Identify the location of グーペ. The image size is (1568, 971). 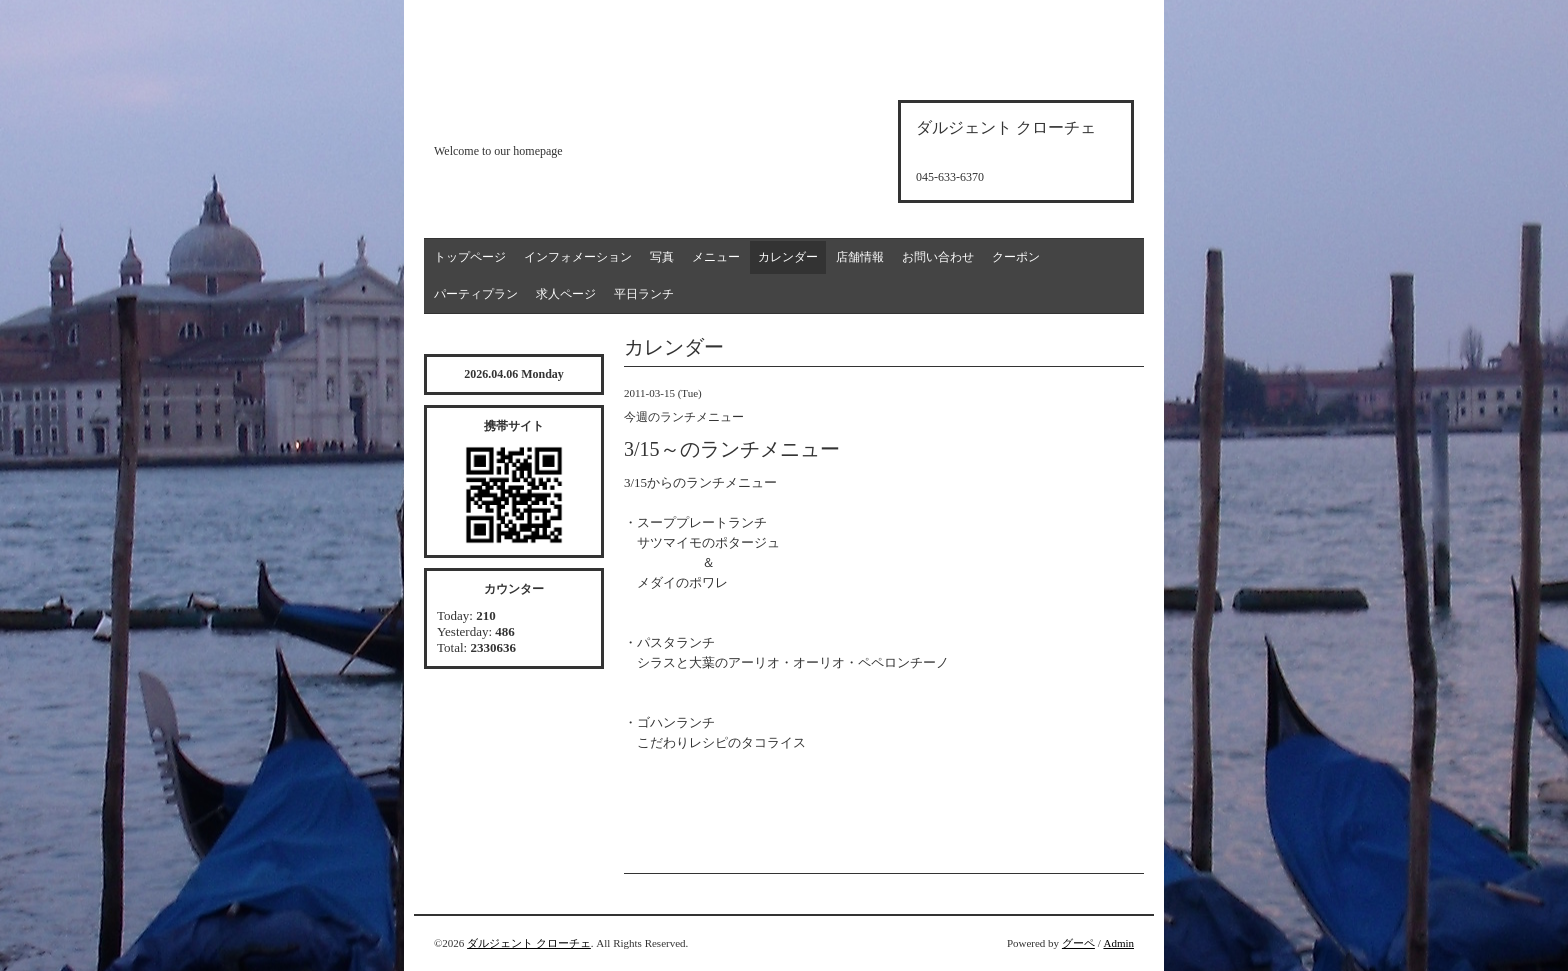
(1078, 943).